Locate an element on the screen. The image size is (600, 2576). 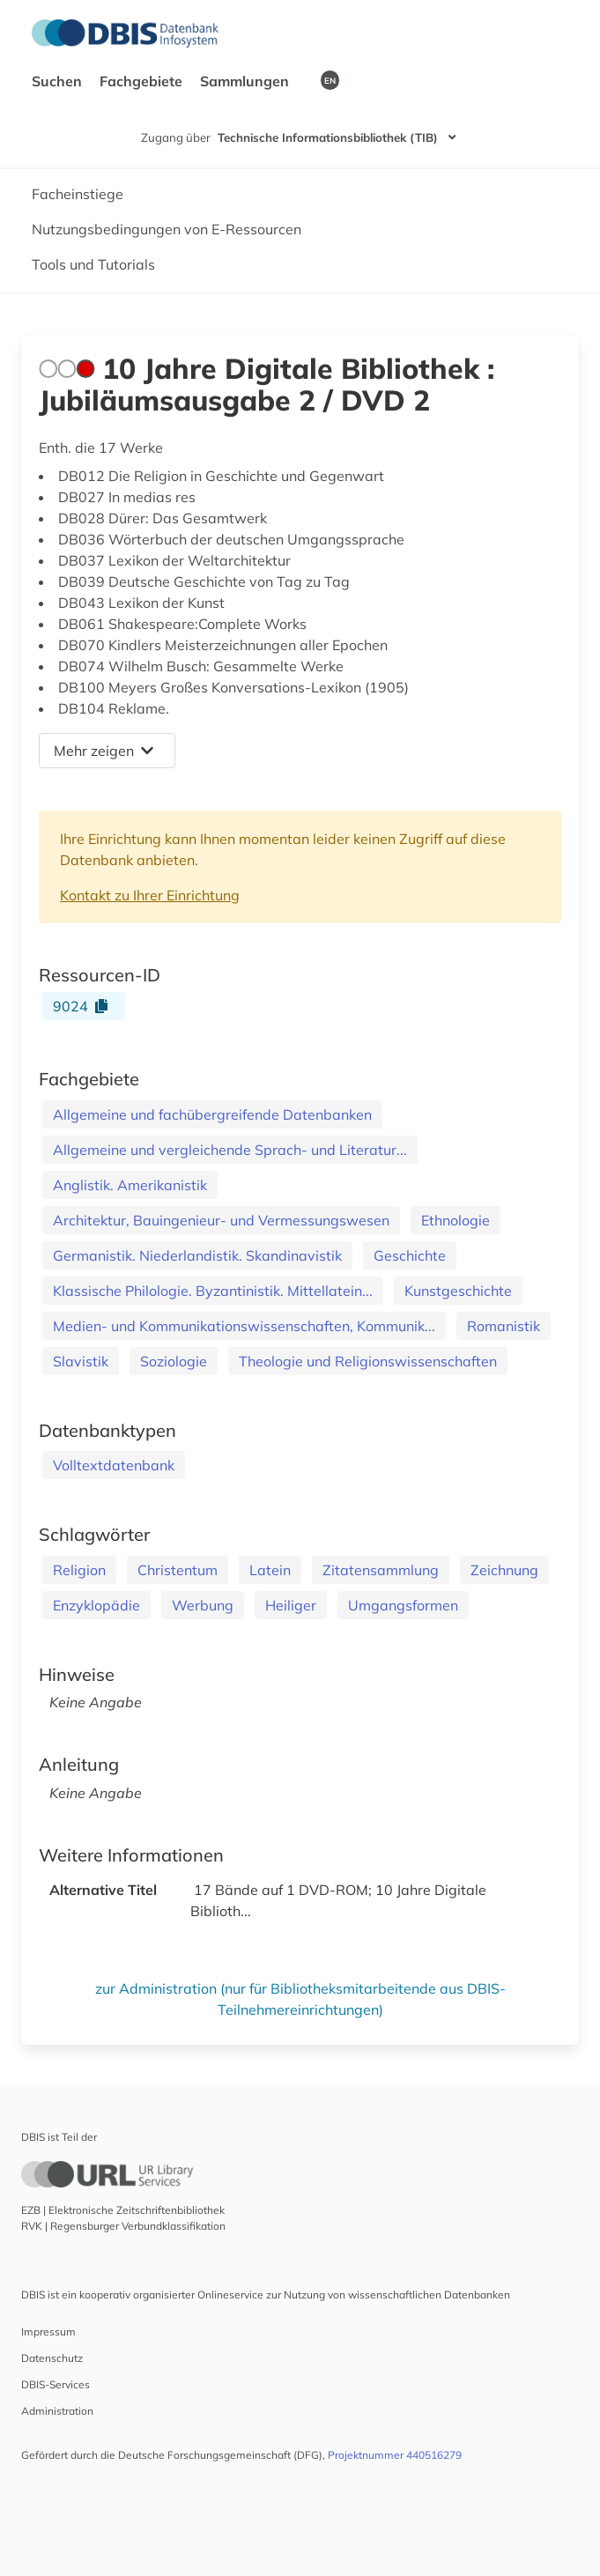
Nutzungsbedingungen von E-Ressourcen is located at coordinates (166, 229).